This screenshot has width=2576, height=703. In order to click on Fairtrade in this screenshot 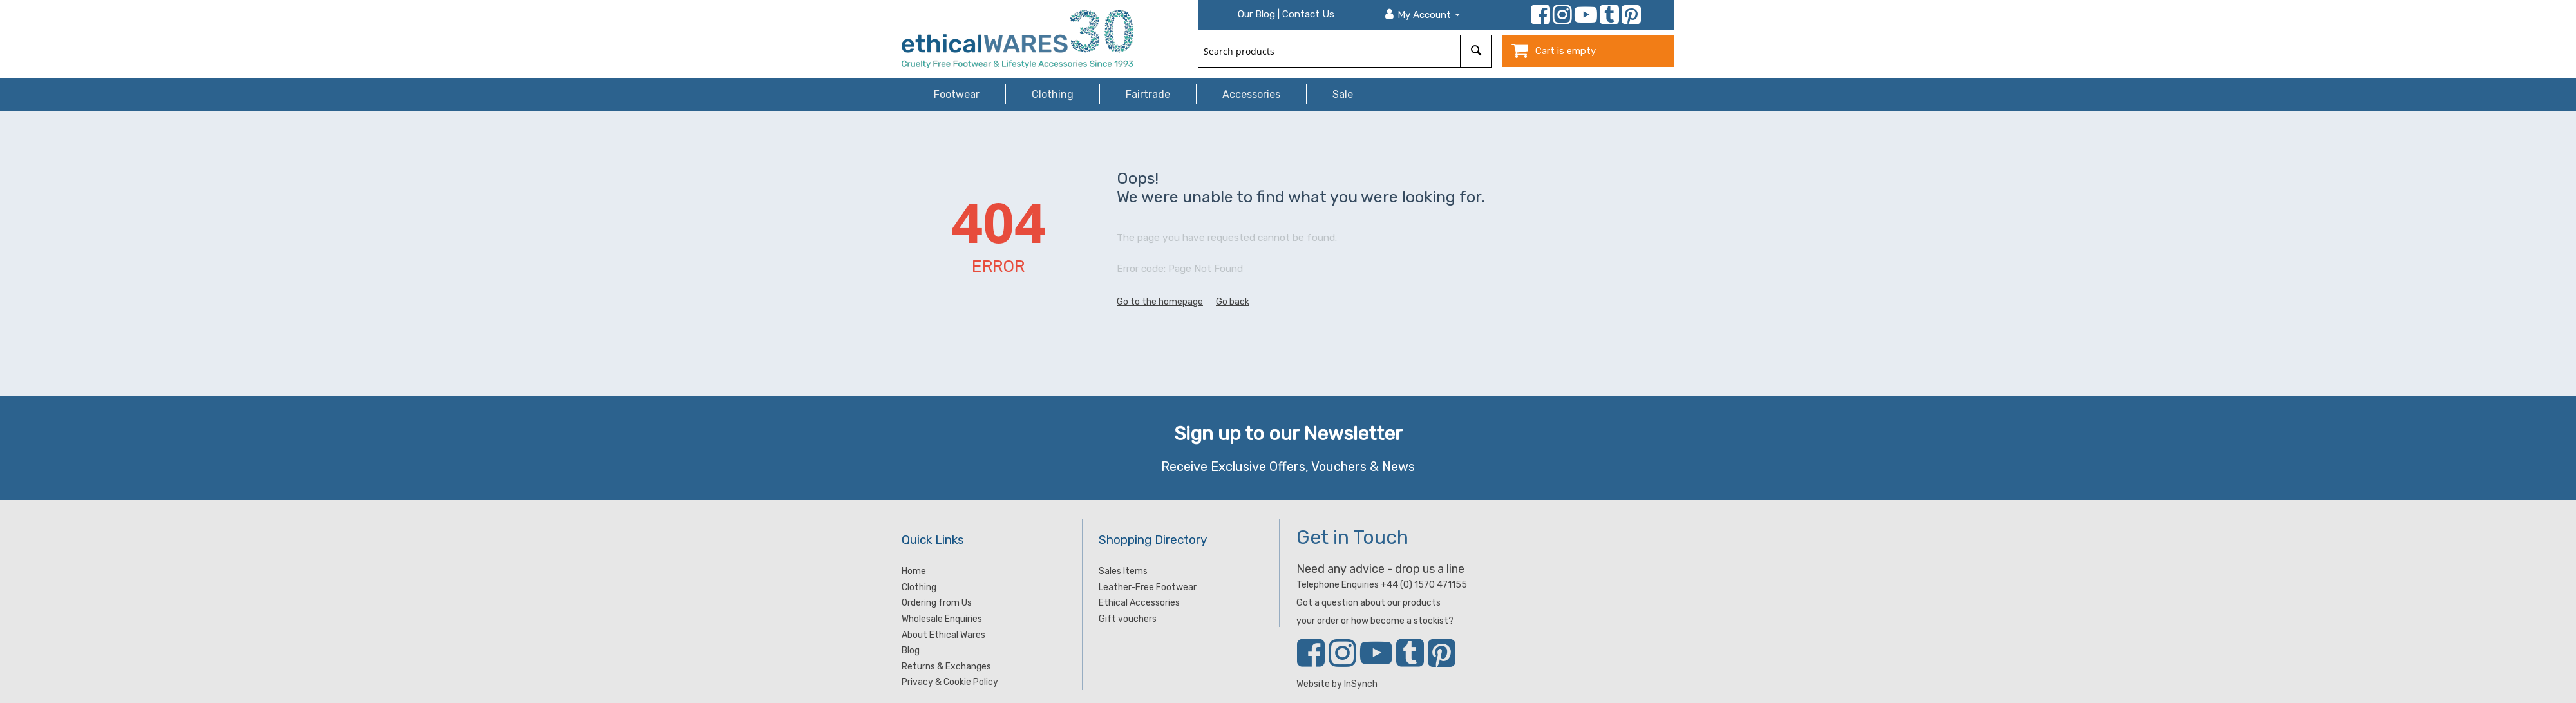, I will do `click(1148, 94)`.